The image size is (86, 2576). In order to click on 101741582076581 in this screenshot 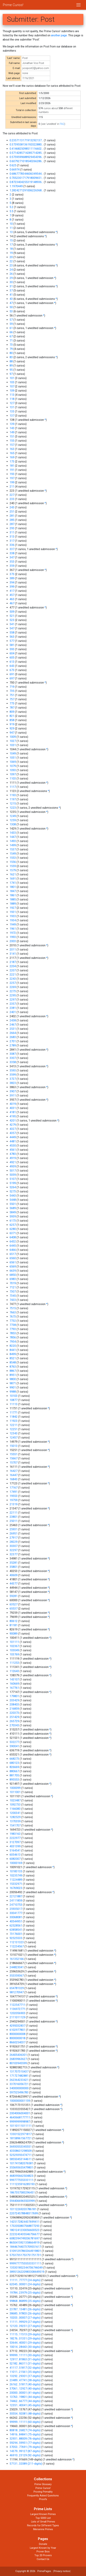, I will do `click(21, 2163)`.